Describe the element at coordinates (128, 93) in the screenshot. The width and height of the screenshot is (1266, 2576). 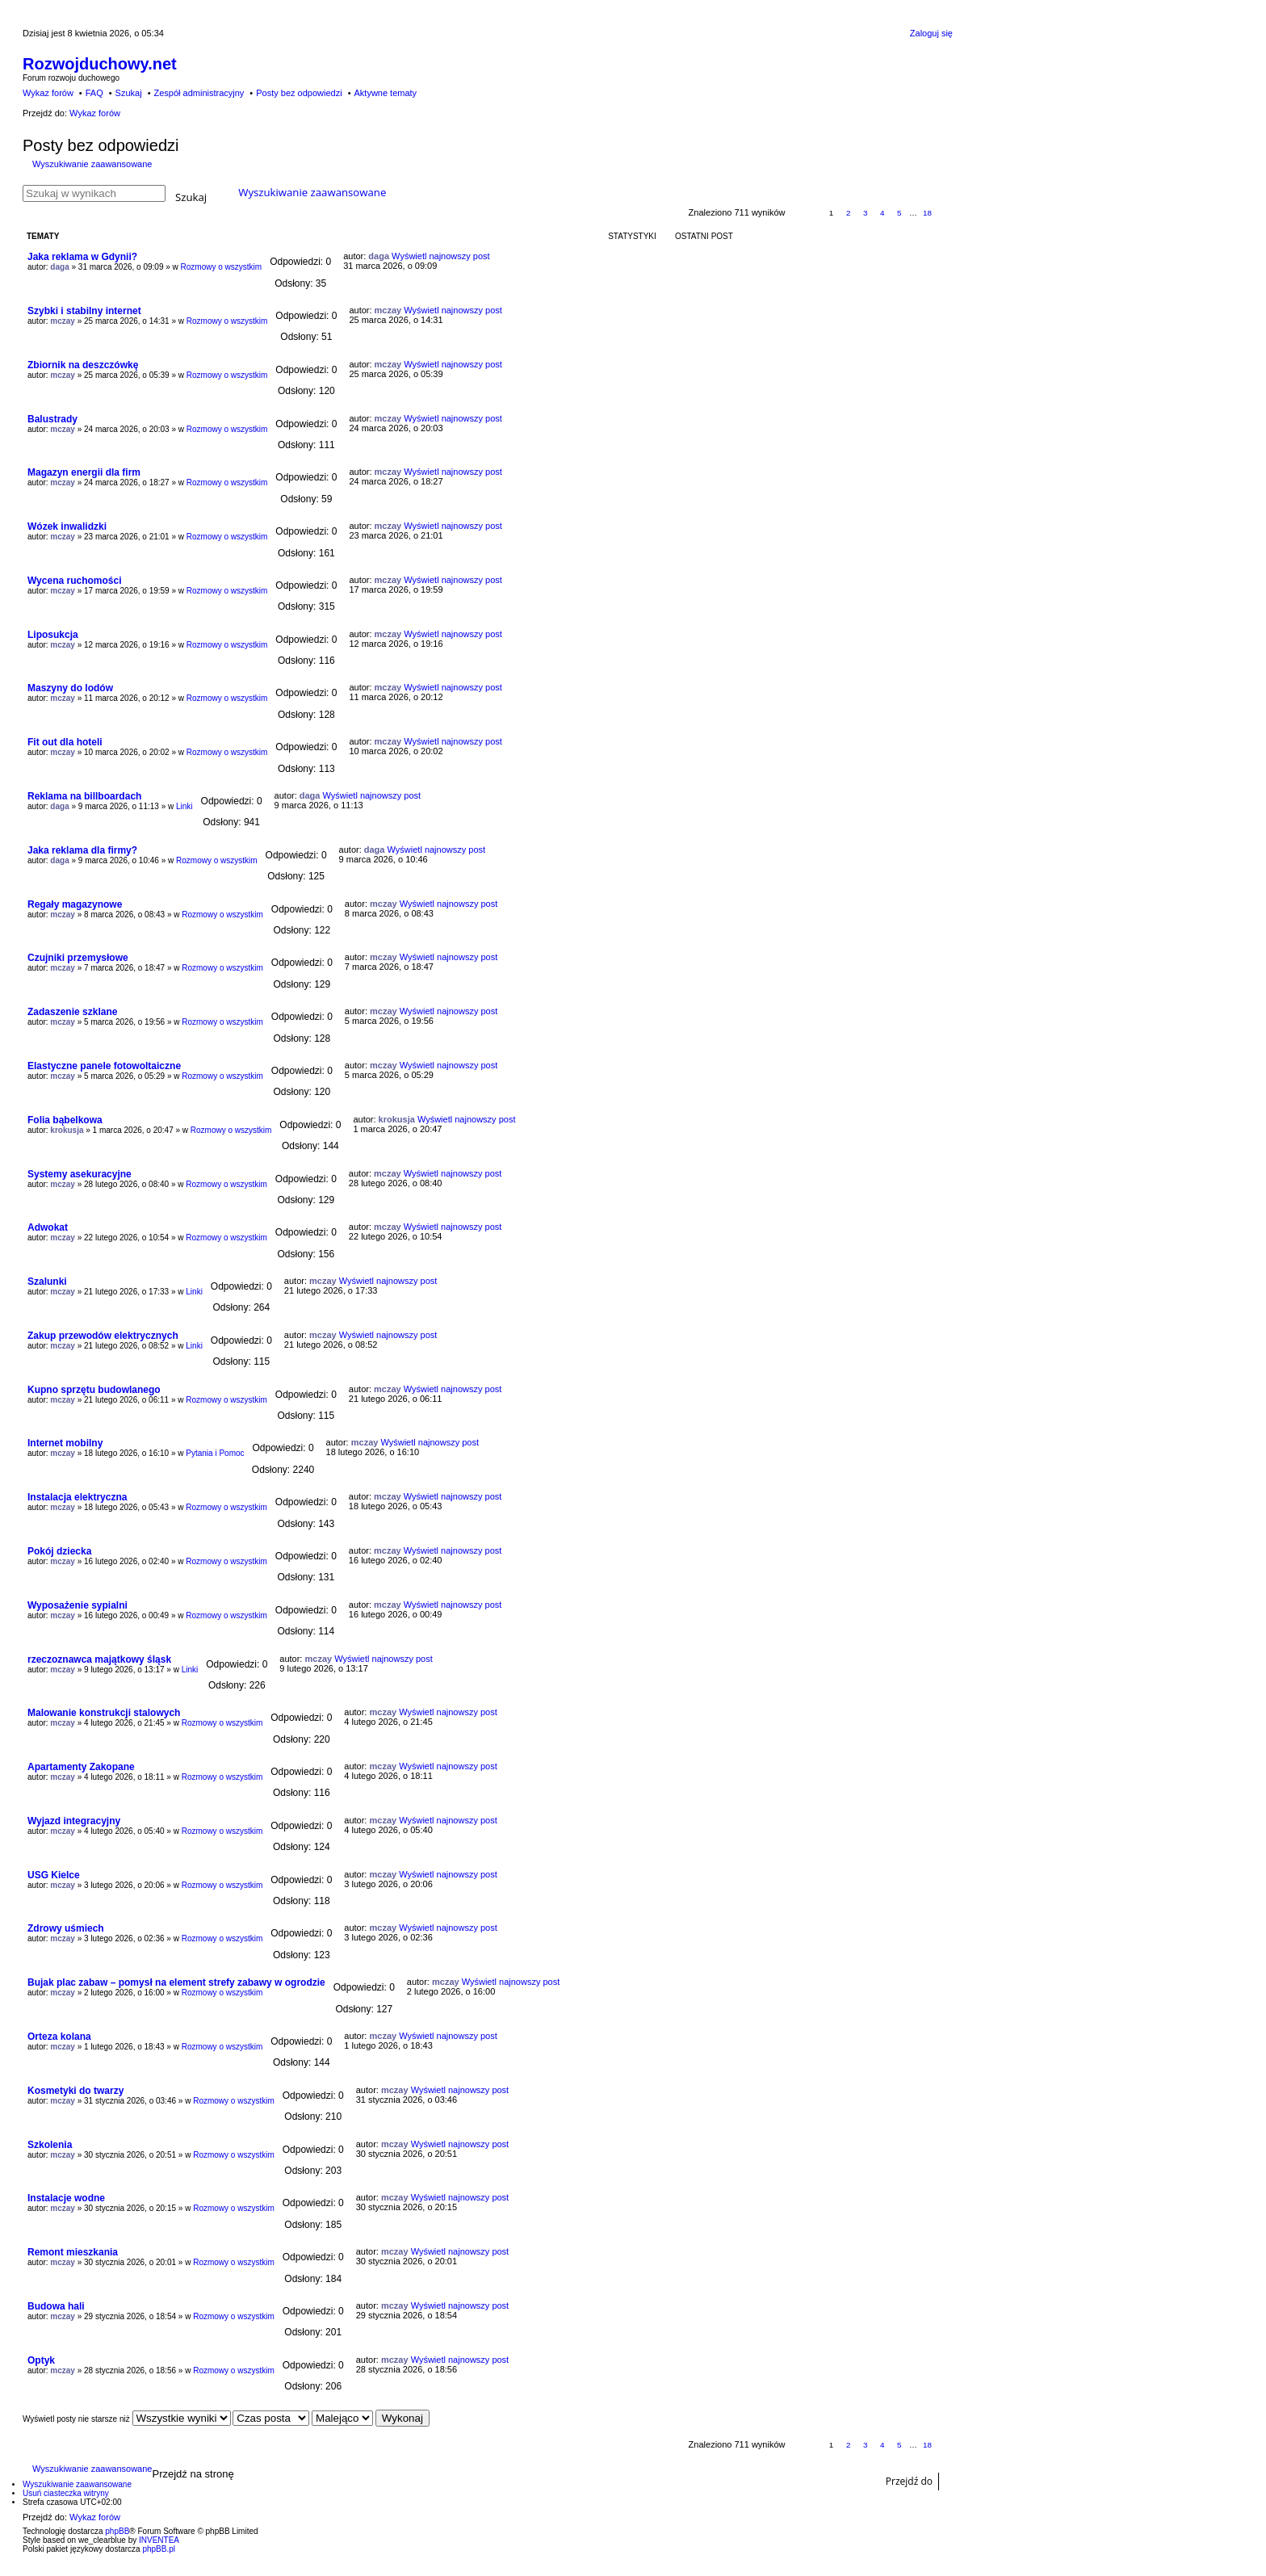
I see `Szukaj [menuitem]` at that location.